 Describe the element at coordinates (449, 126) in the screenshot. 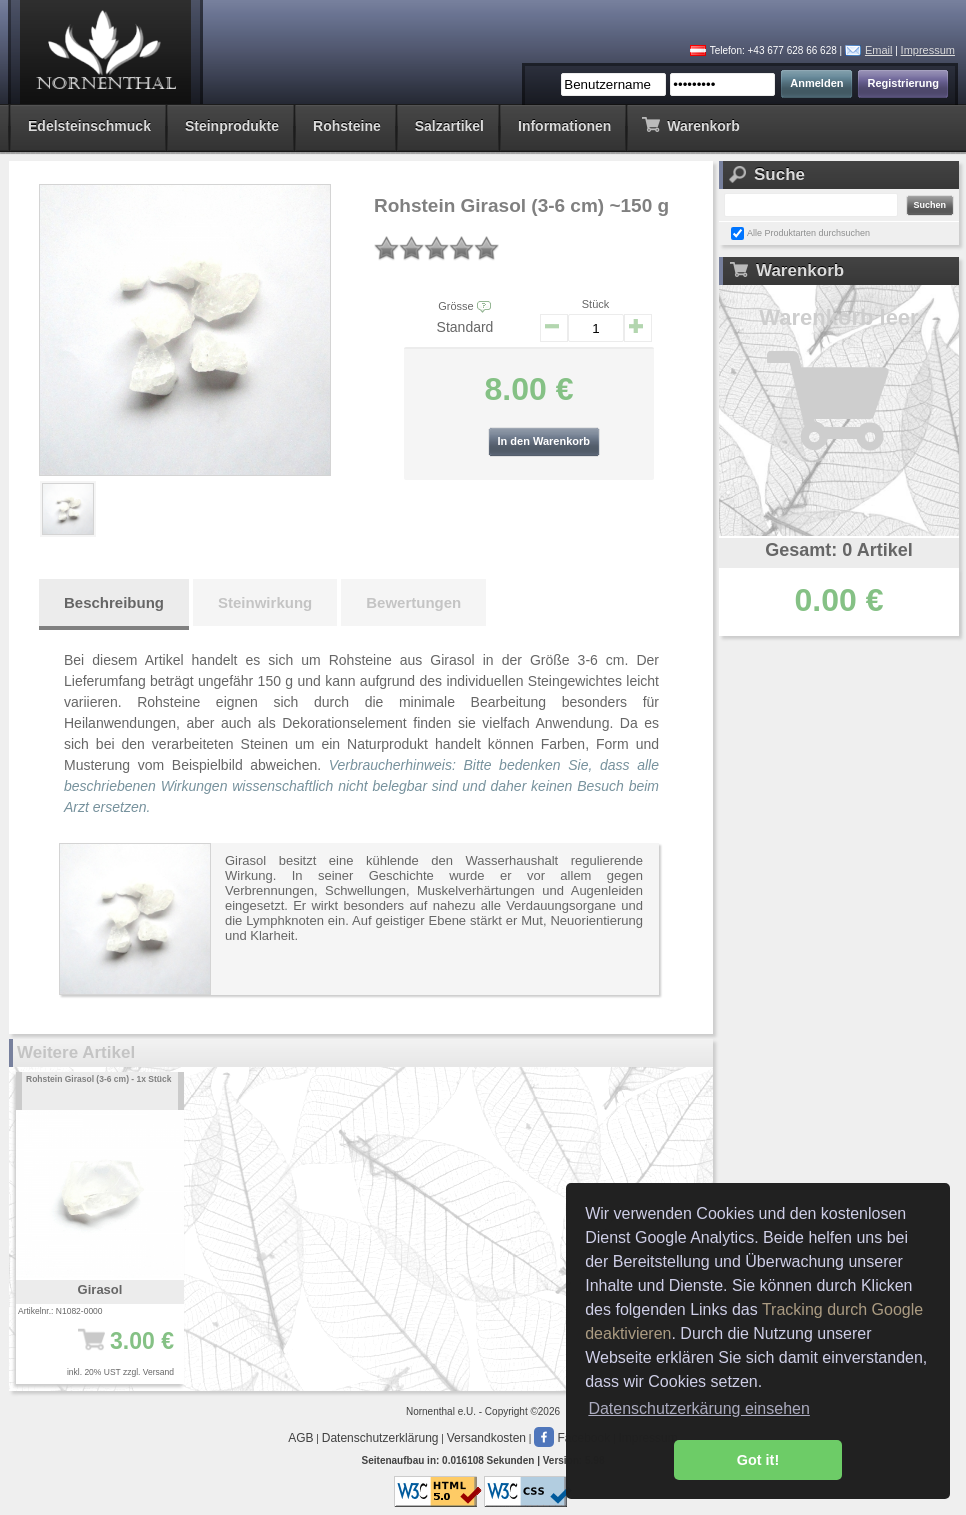

I see `Salzartikel` at that location.